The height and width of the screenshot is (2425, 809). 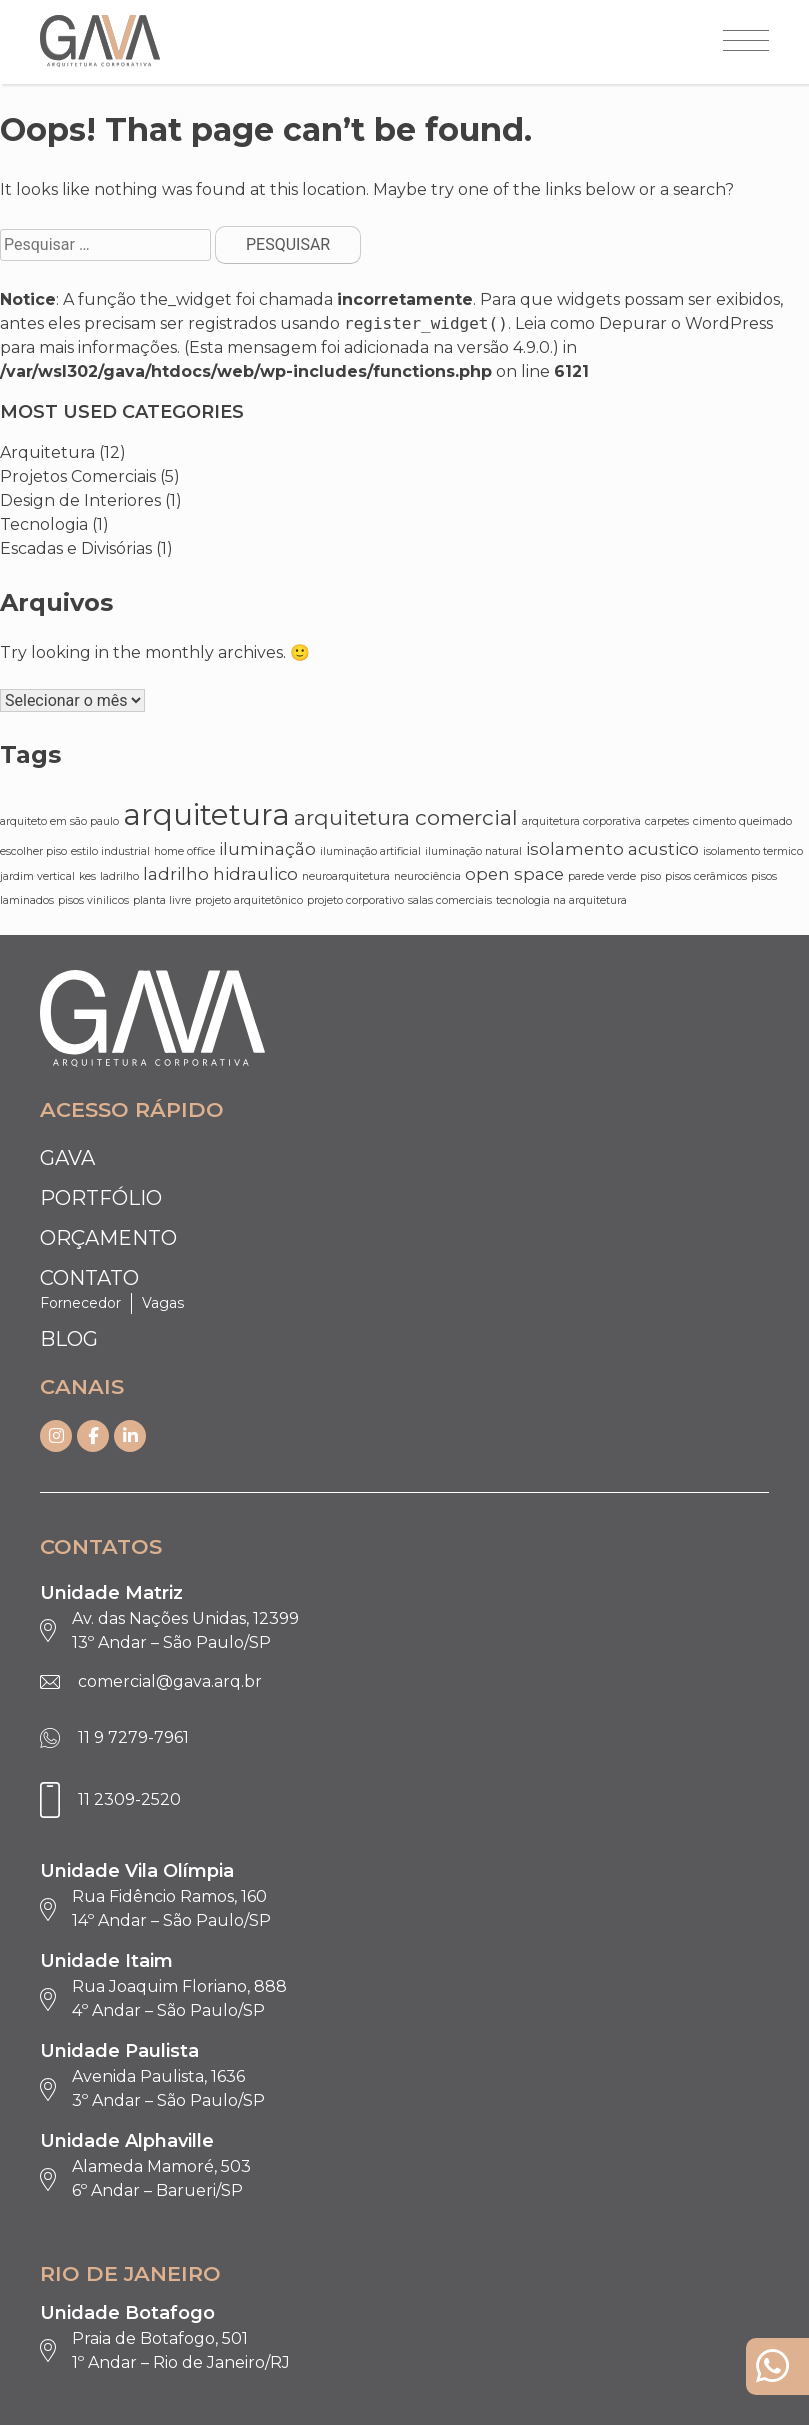 What do you see at coordinates (87, 876) in the screenshot?
I see `kes [kes (1 item)]` at bounding box center [87, 876].